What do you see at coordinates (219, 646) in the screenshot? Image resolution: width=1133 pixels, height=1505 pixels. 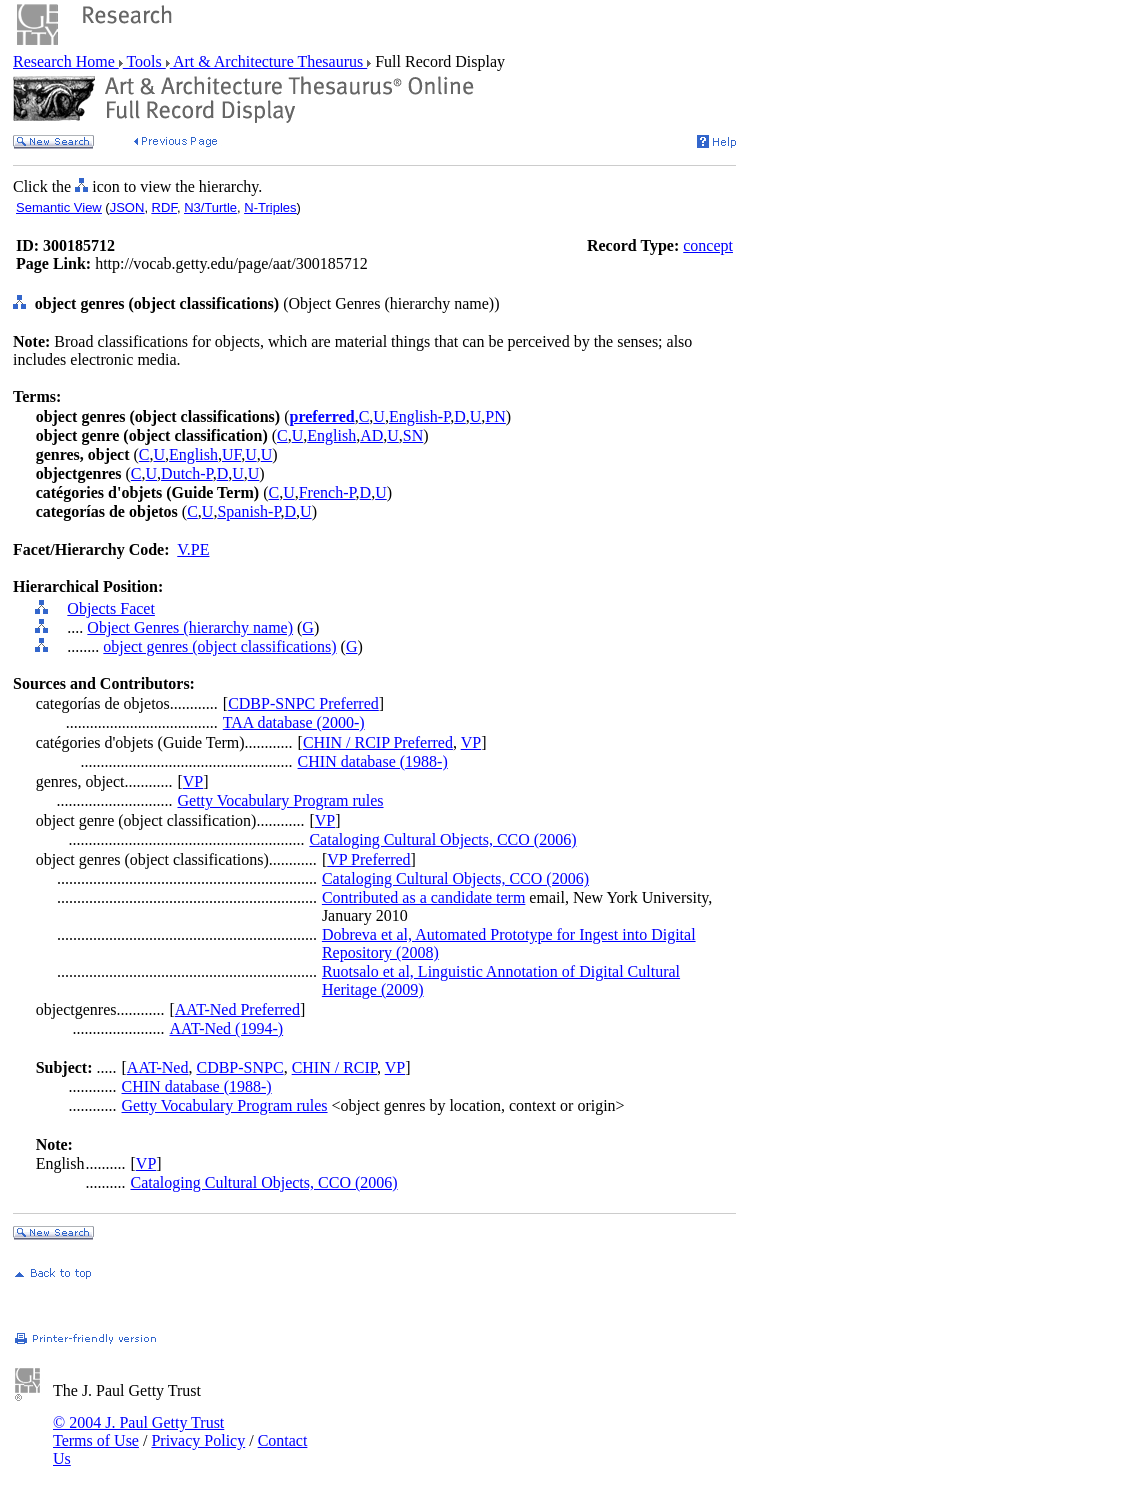 I see `object genres (object classifications)` at bounding box center [219, 646].